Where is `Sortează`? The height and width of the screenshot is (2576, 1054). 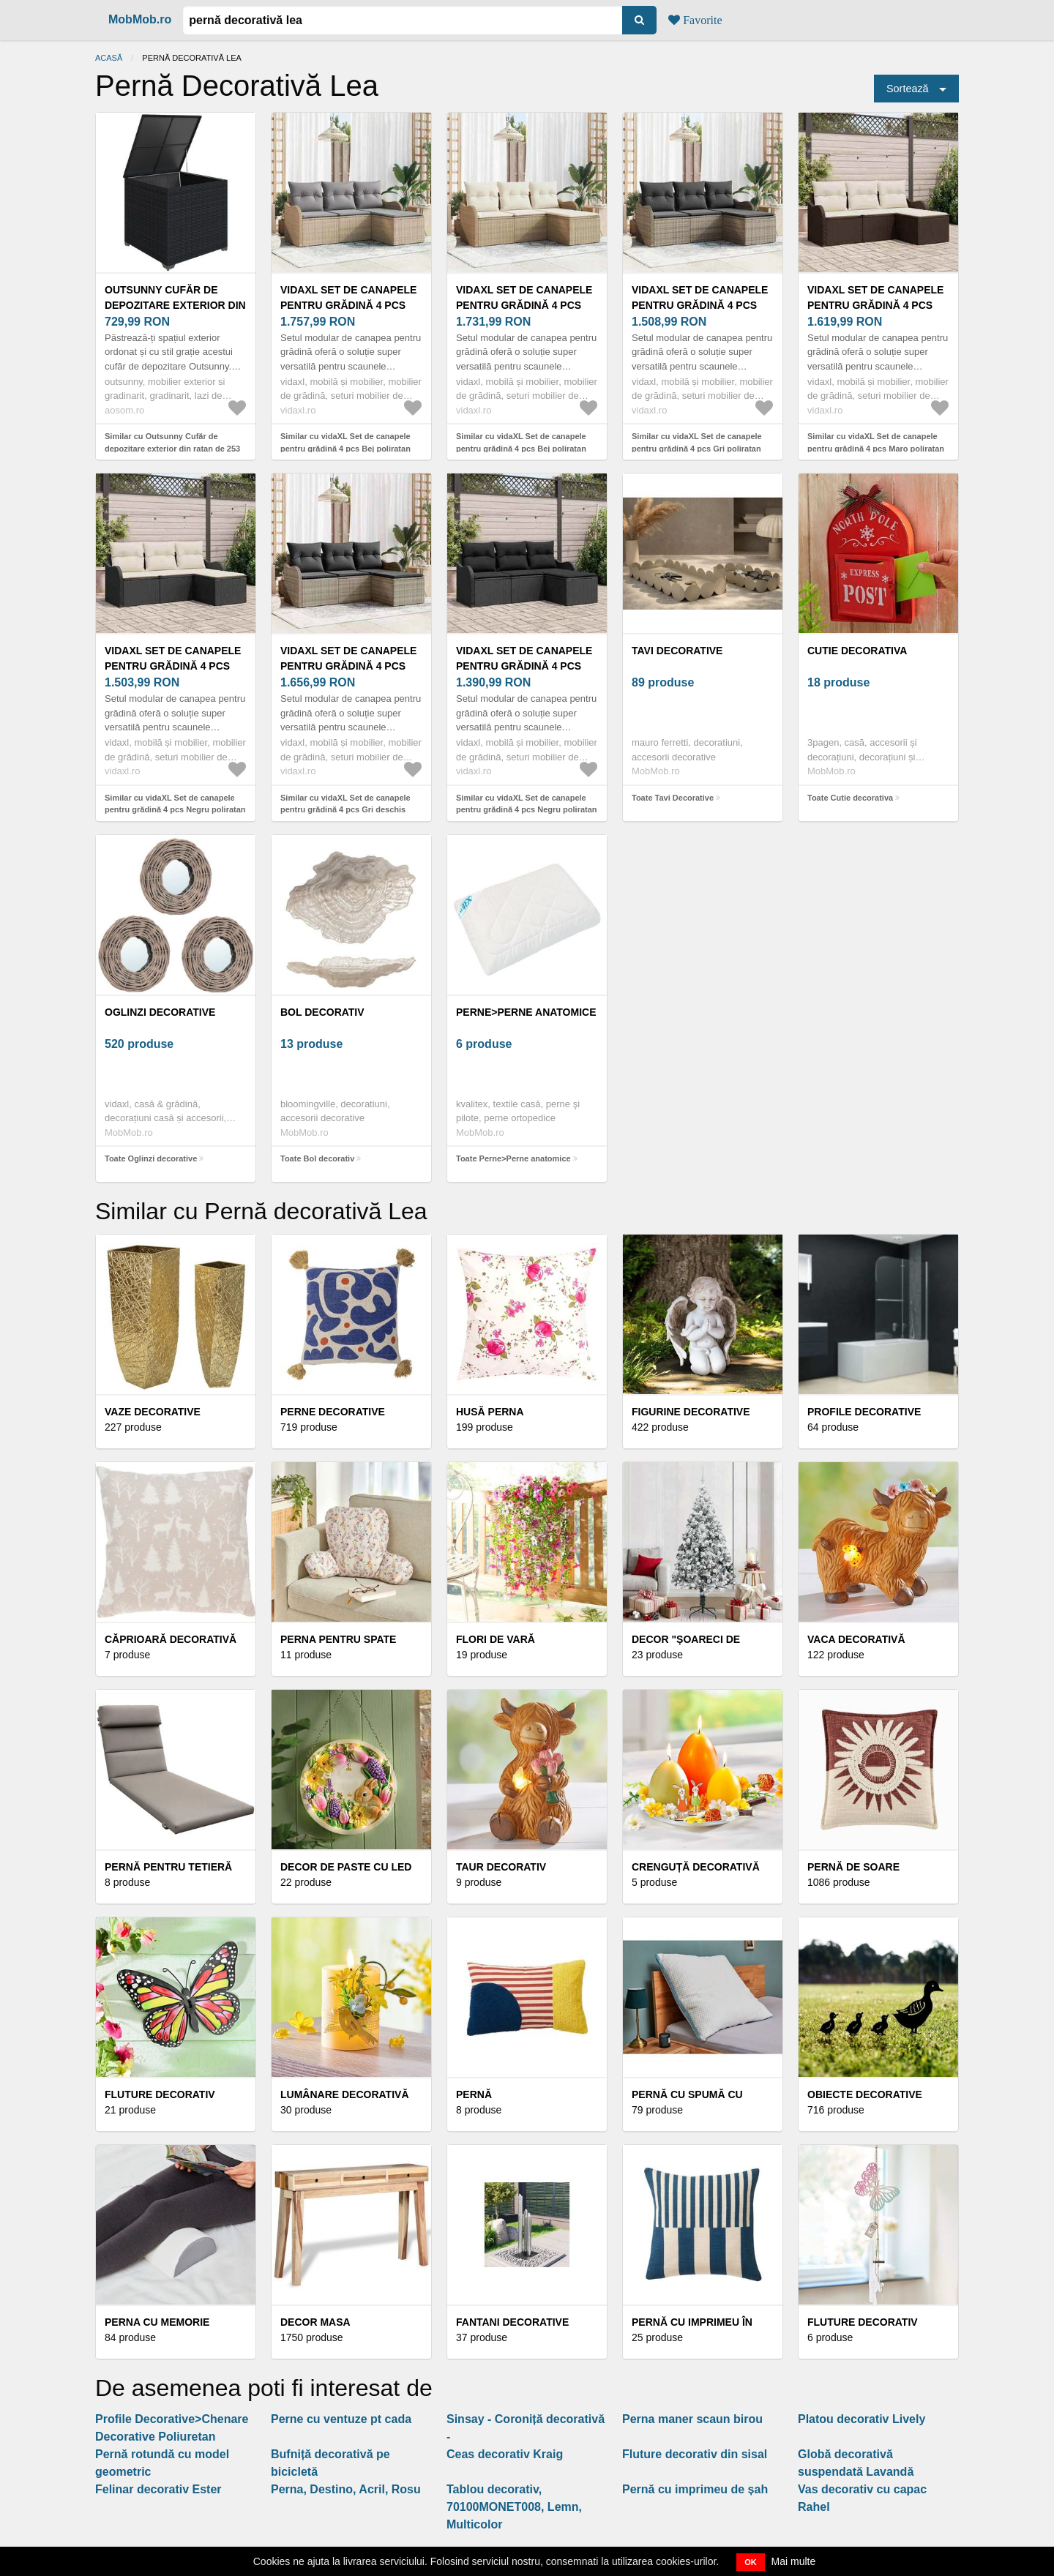
Sortează is located at coordinates (907, 88).